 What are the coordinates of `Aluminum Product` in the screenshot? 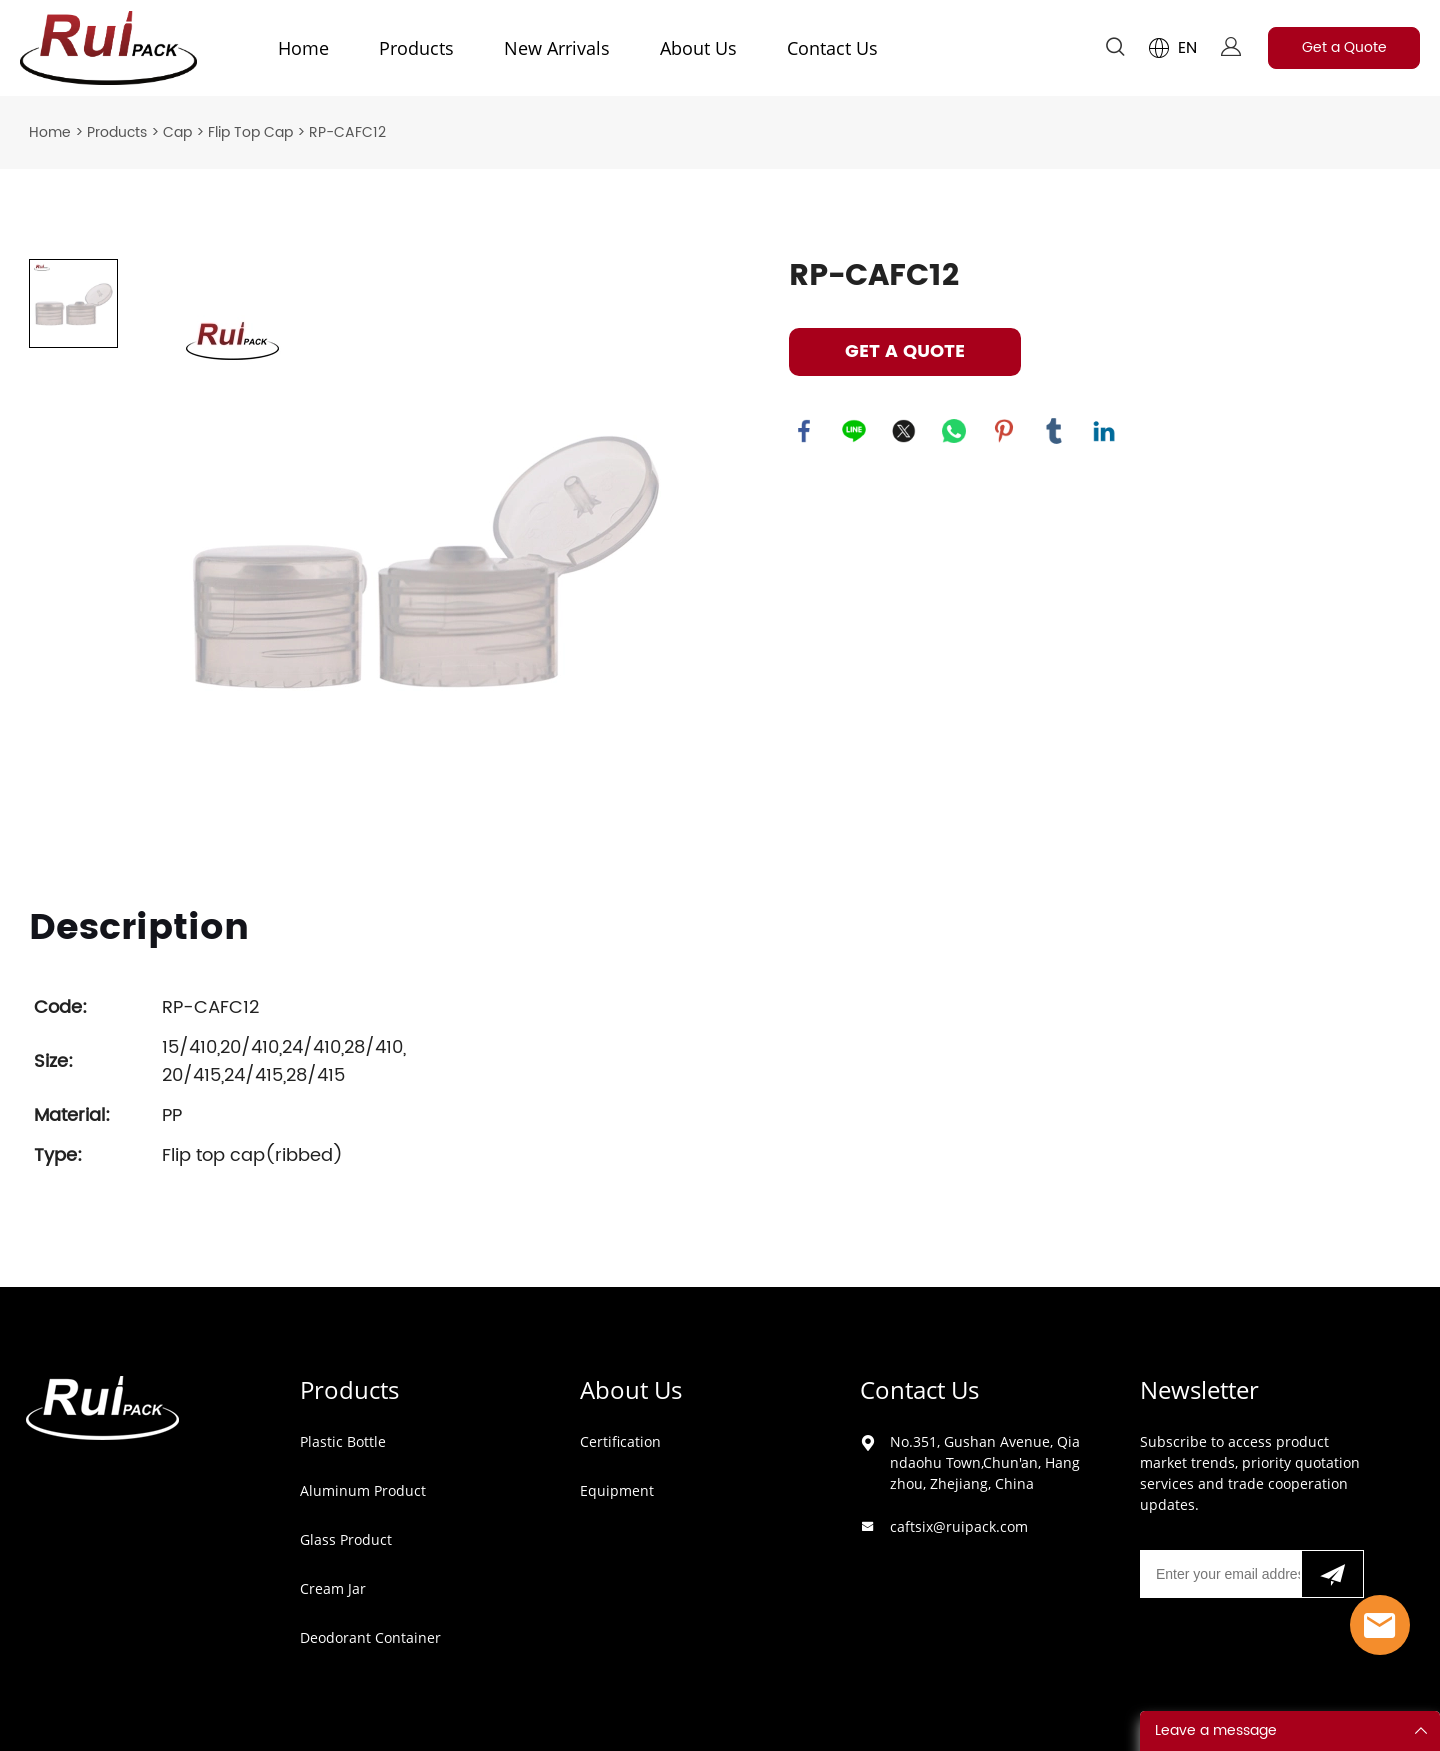 It's located at (363, 1490).